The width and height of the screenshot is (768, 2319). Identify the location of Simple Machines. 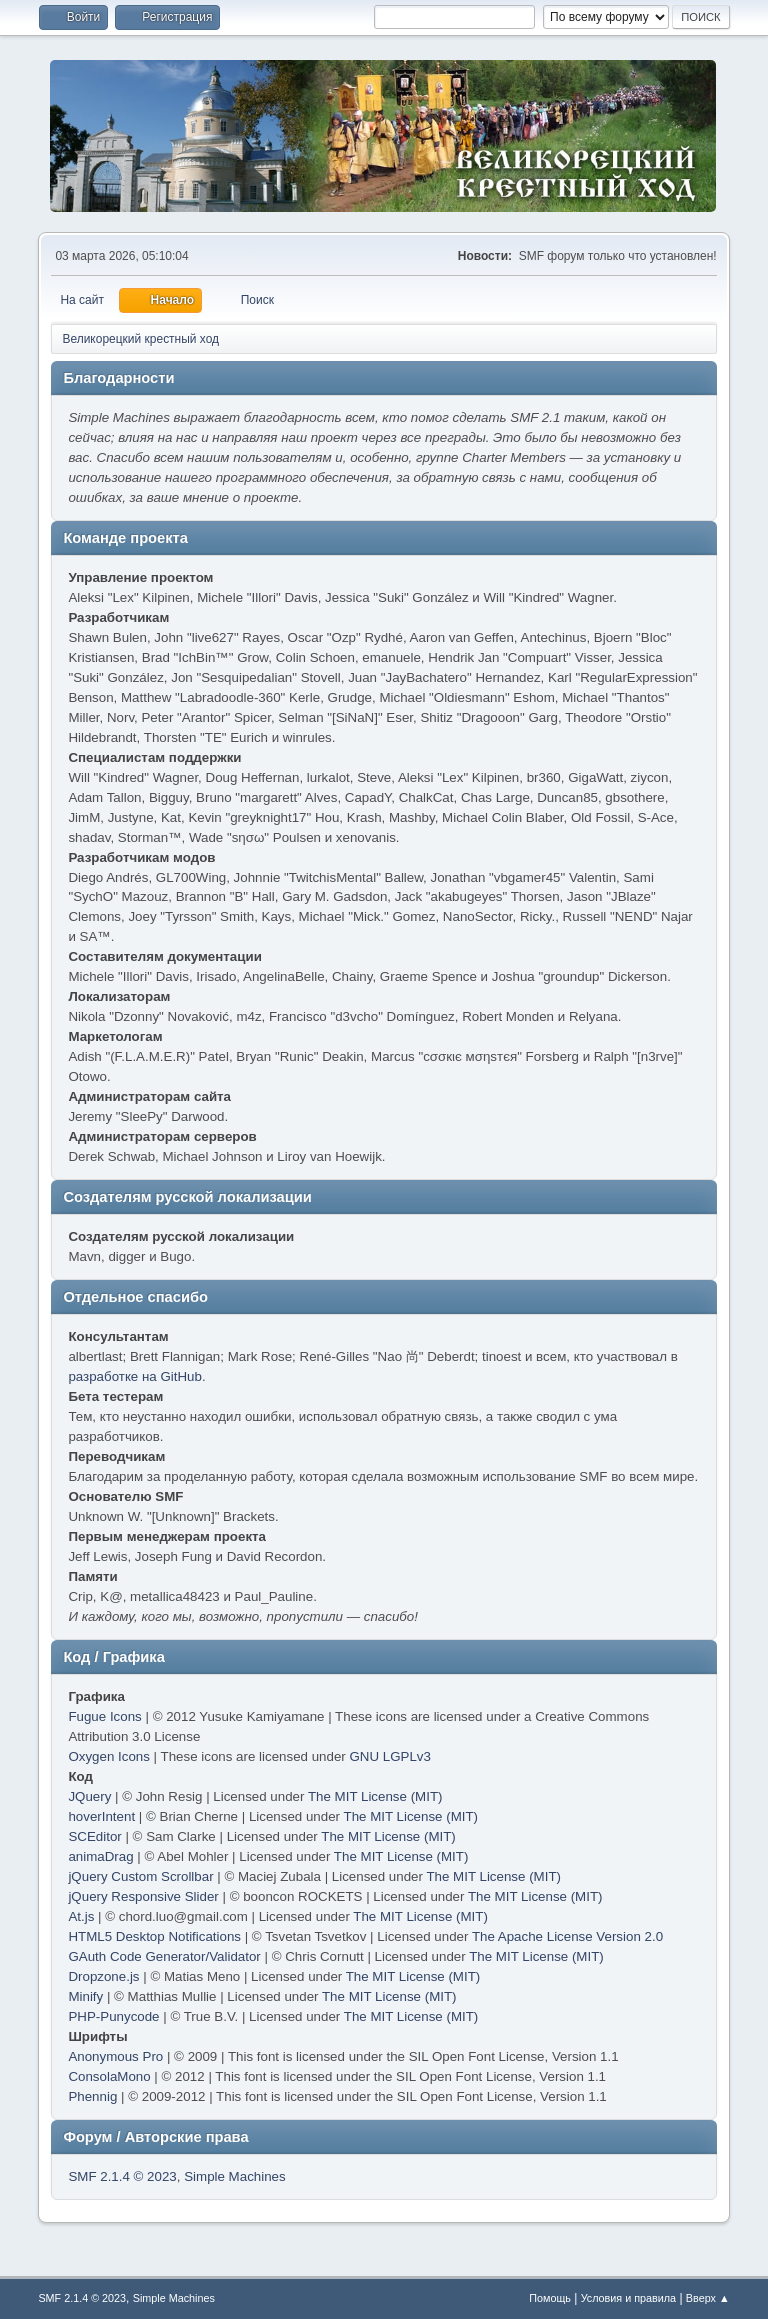
(234, 2176).